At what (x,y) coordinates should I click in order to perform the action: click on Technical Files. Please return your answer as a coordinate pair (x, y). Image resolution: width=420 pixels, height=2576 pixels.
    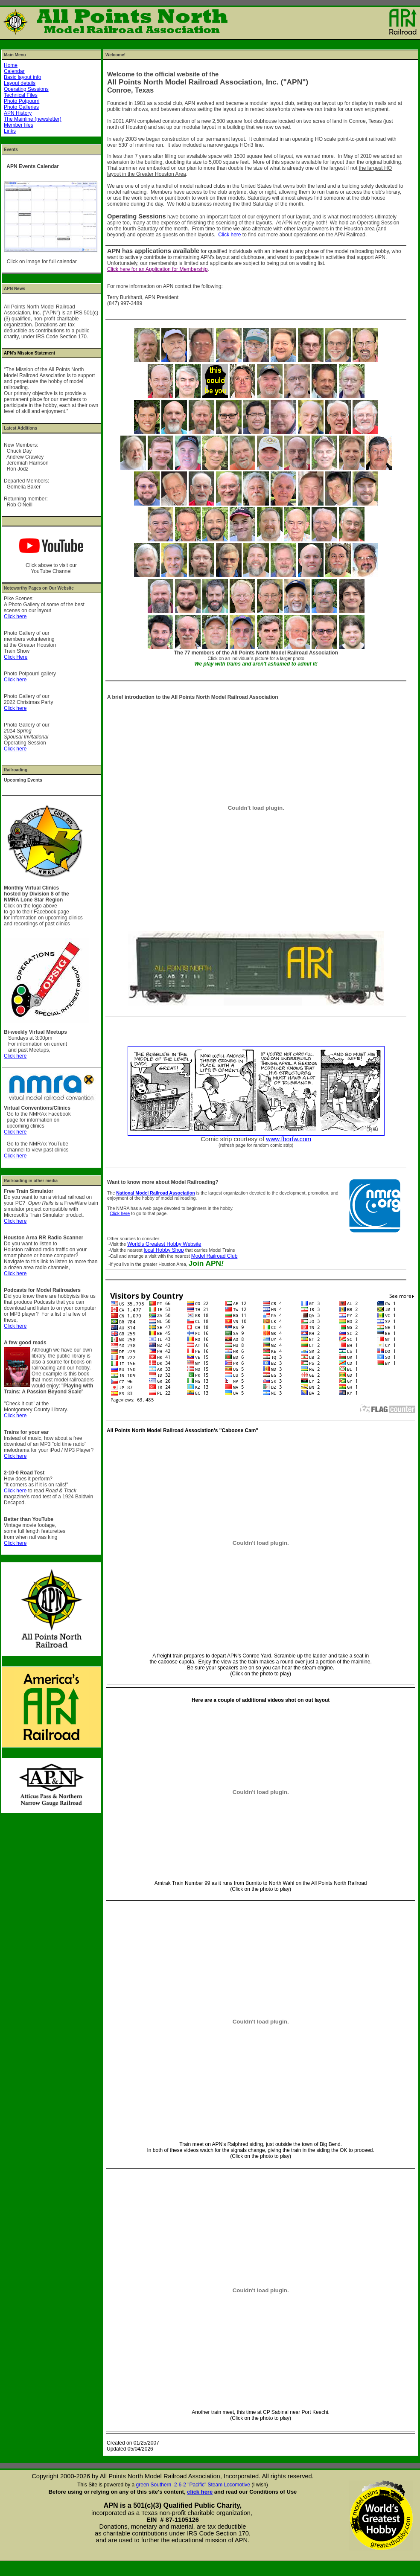
    Looking at the image, I should click on (21, 95).